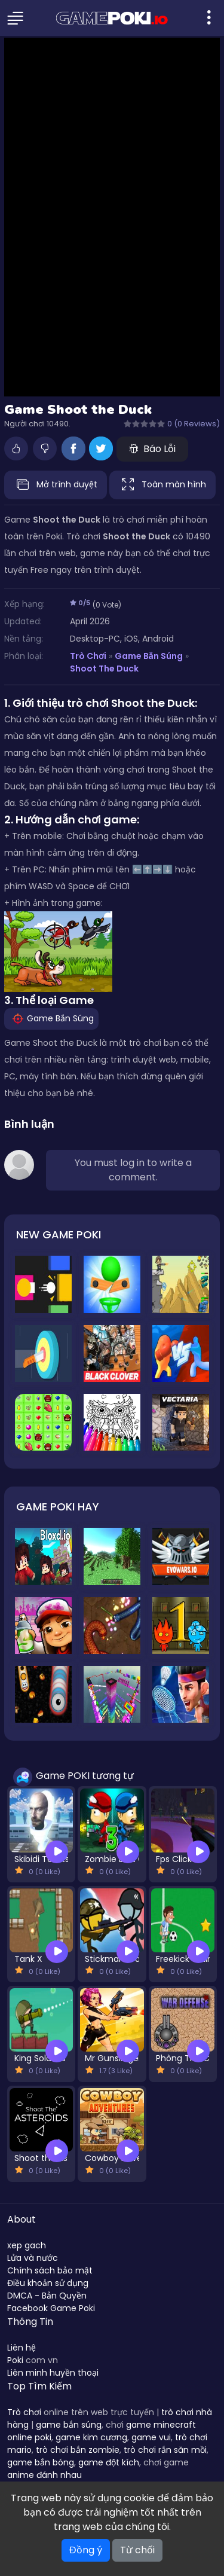 The width and height of the screenshot is (224, 2576). Describe the element at coordinates (91, 2437) in the screenshot. I see `game kim cương` at that location.